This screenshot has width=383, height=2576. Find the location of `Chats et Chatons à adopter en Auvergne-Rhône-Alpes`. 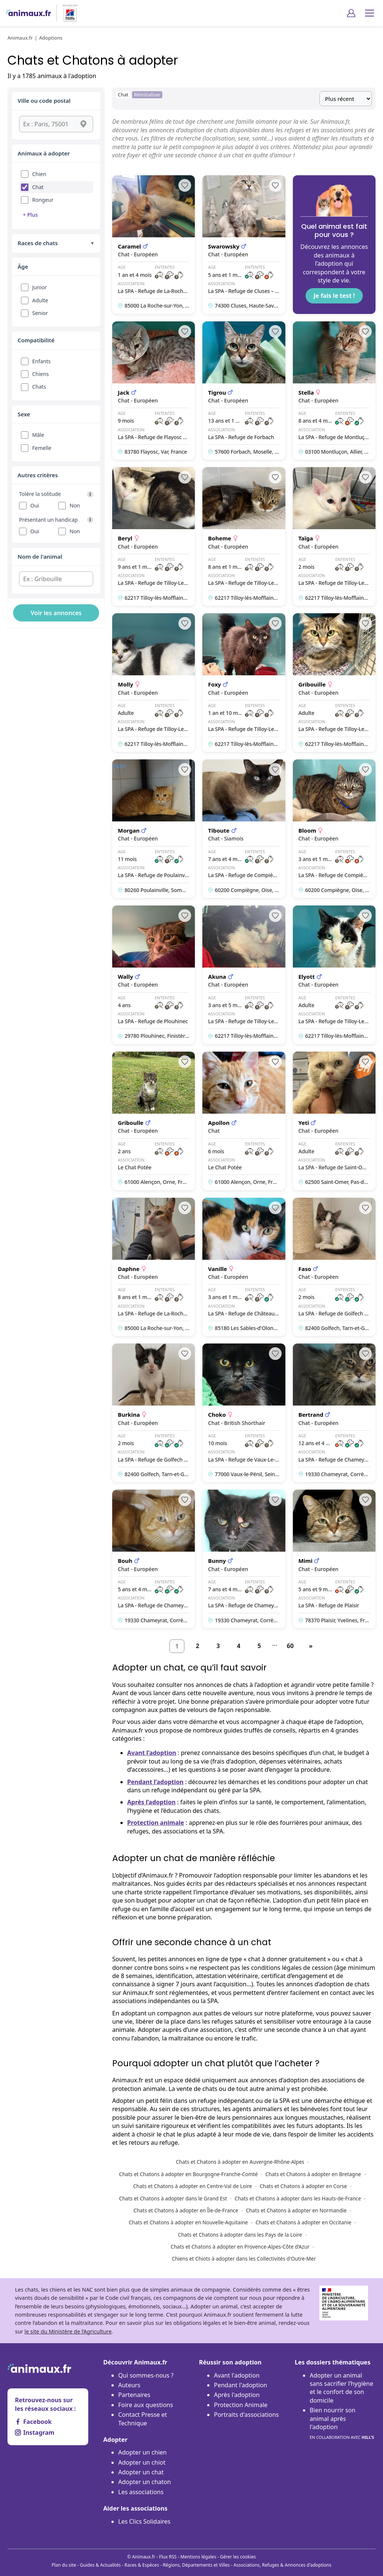

Chats et Chatons à adopter en Auvergne-Rhône-Alpes is located at coordinates (240, 2161).